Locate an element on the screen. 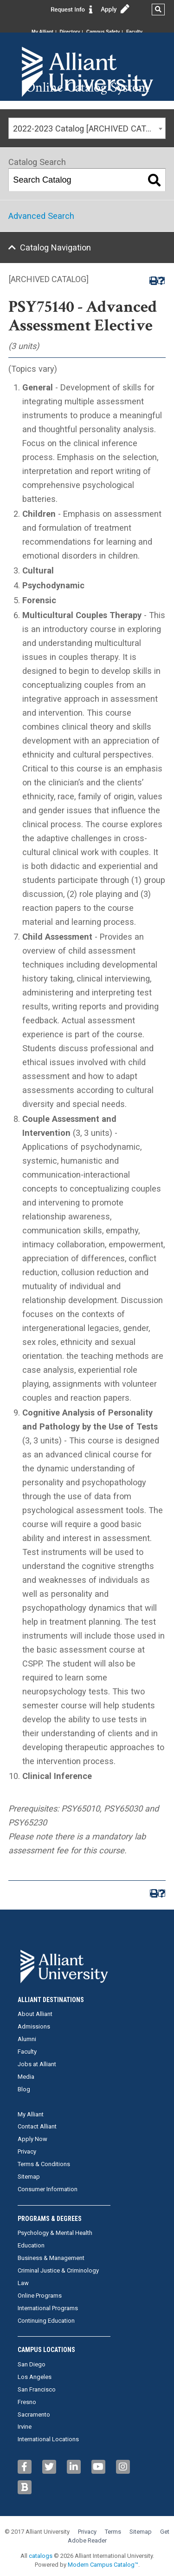  Contact Alliant is located at coordinates (37, 2126).